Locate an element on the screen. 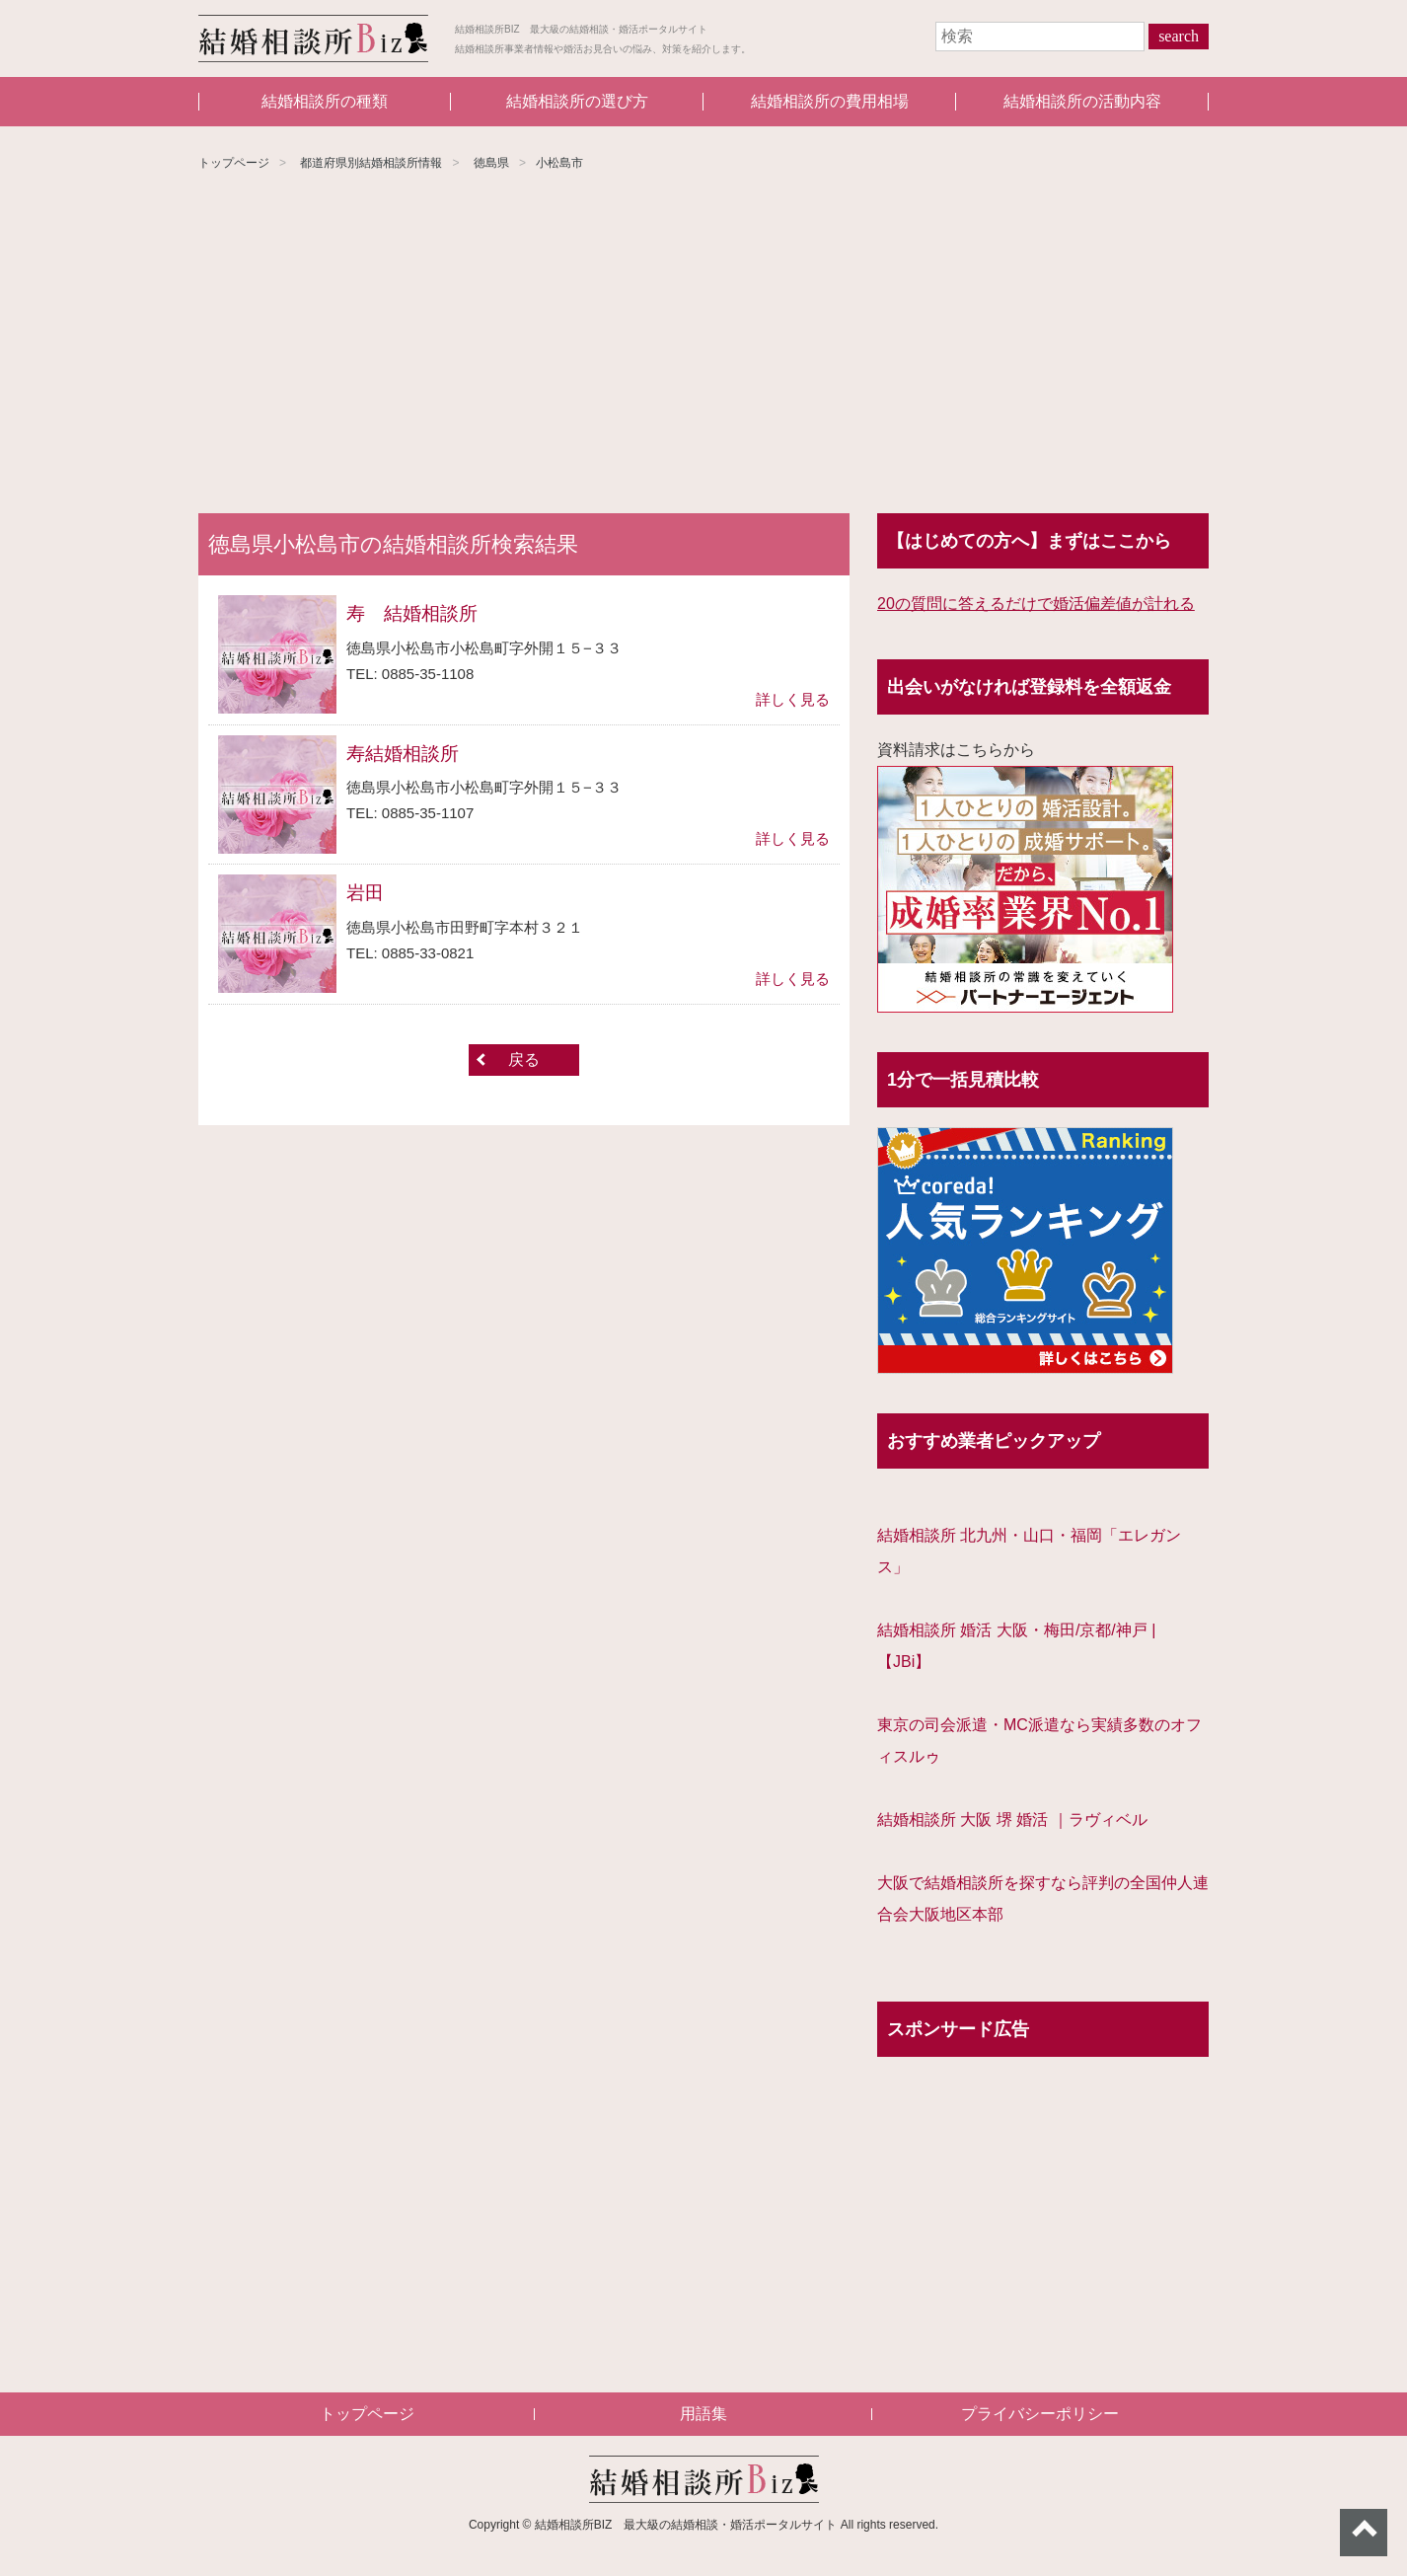 The height and width of the screenshot is (2576, 1407). 結婚相談所の選び方 is located at coordinates (577, 101).